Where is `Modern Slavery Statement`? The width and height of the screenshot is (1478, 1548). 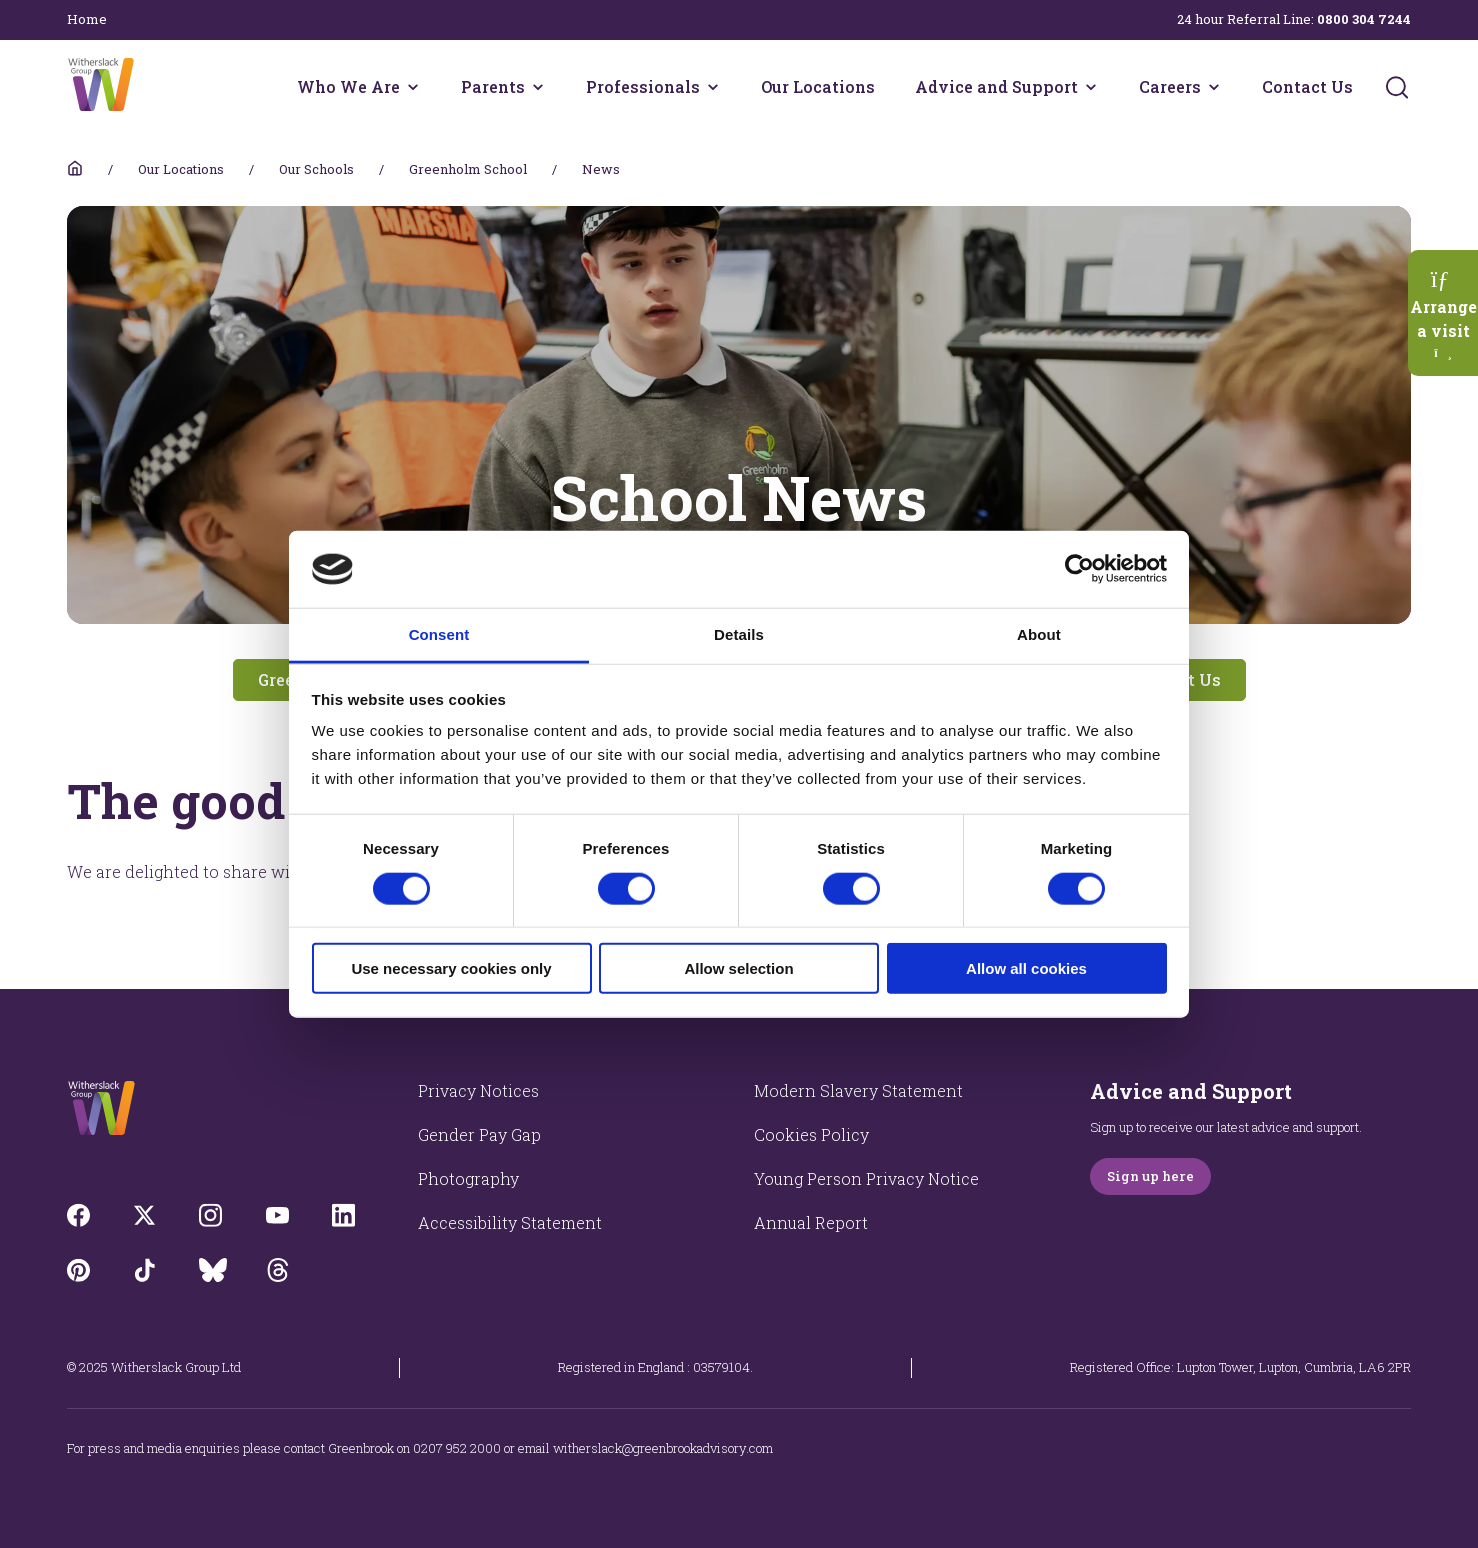
Modern Slavery Statement is located at coordinates (858, 1090).